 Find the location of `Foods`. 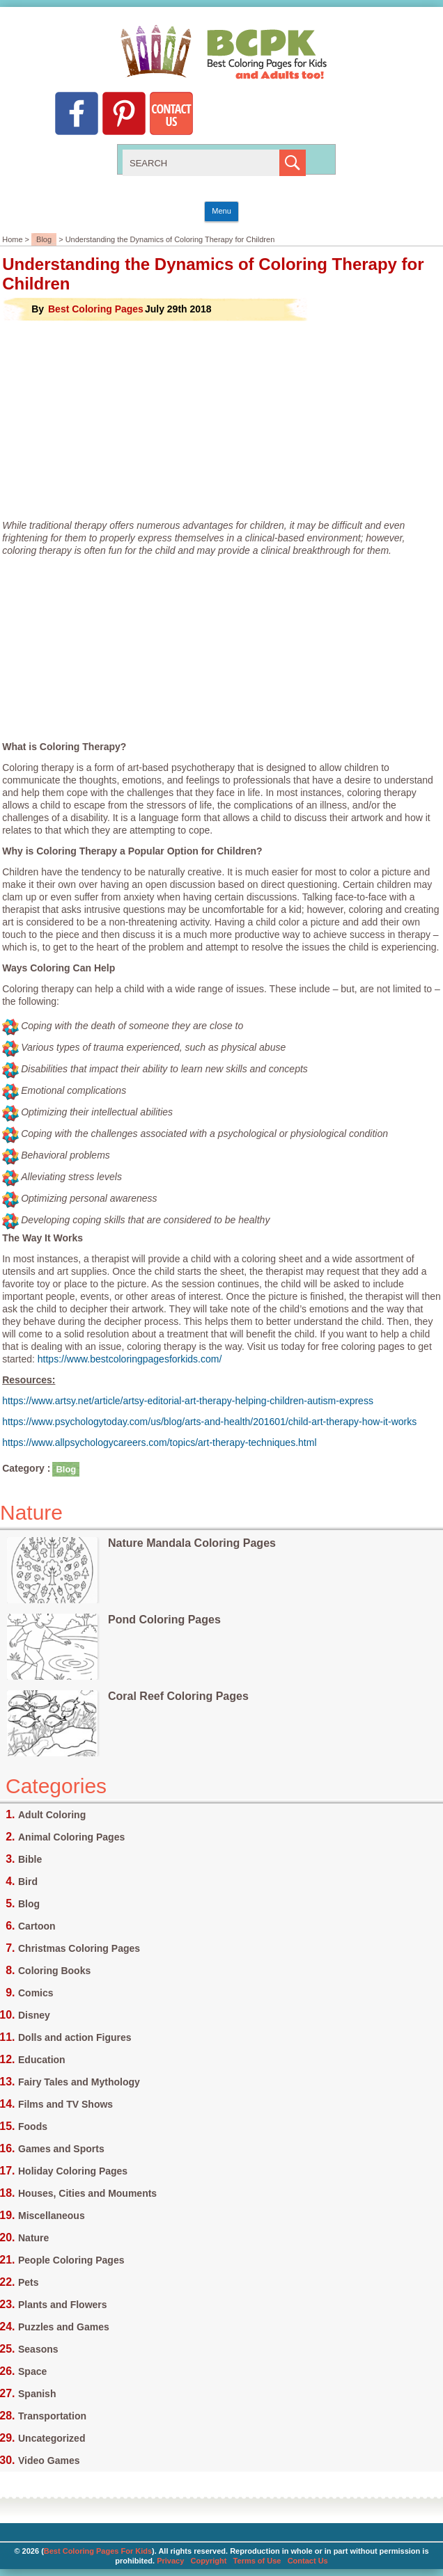

Foods is located at coordinates (32, 2126).